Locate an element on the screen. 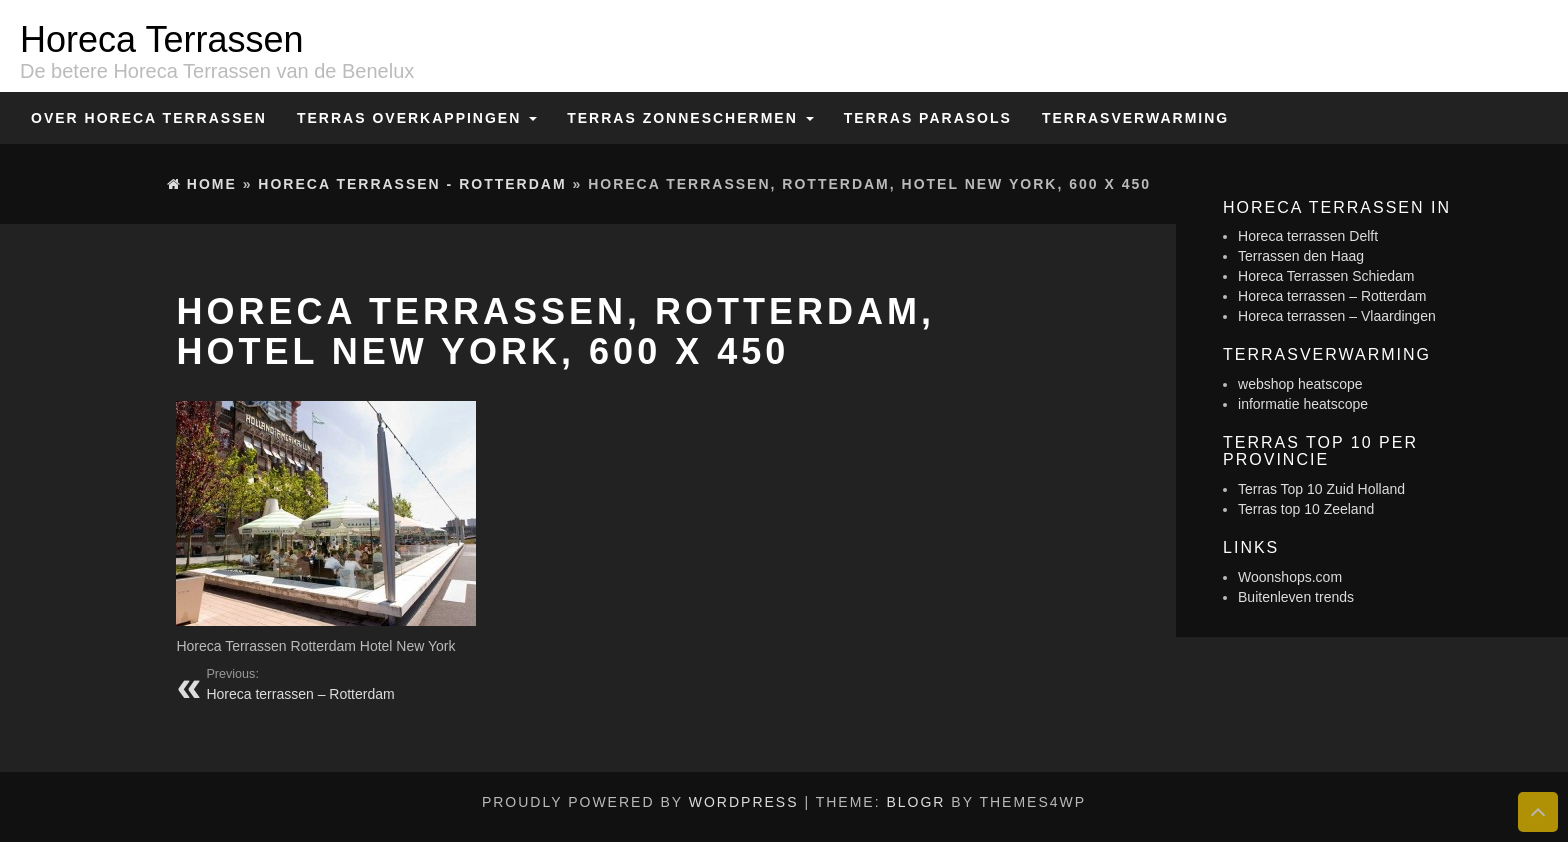 This screenshot has height=842, width=1568. Horeca terrassen Delft is located at coordinates (1308, 236).